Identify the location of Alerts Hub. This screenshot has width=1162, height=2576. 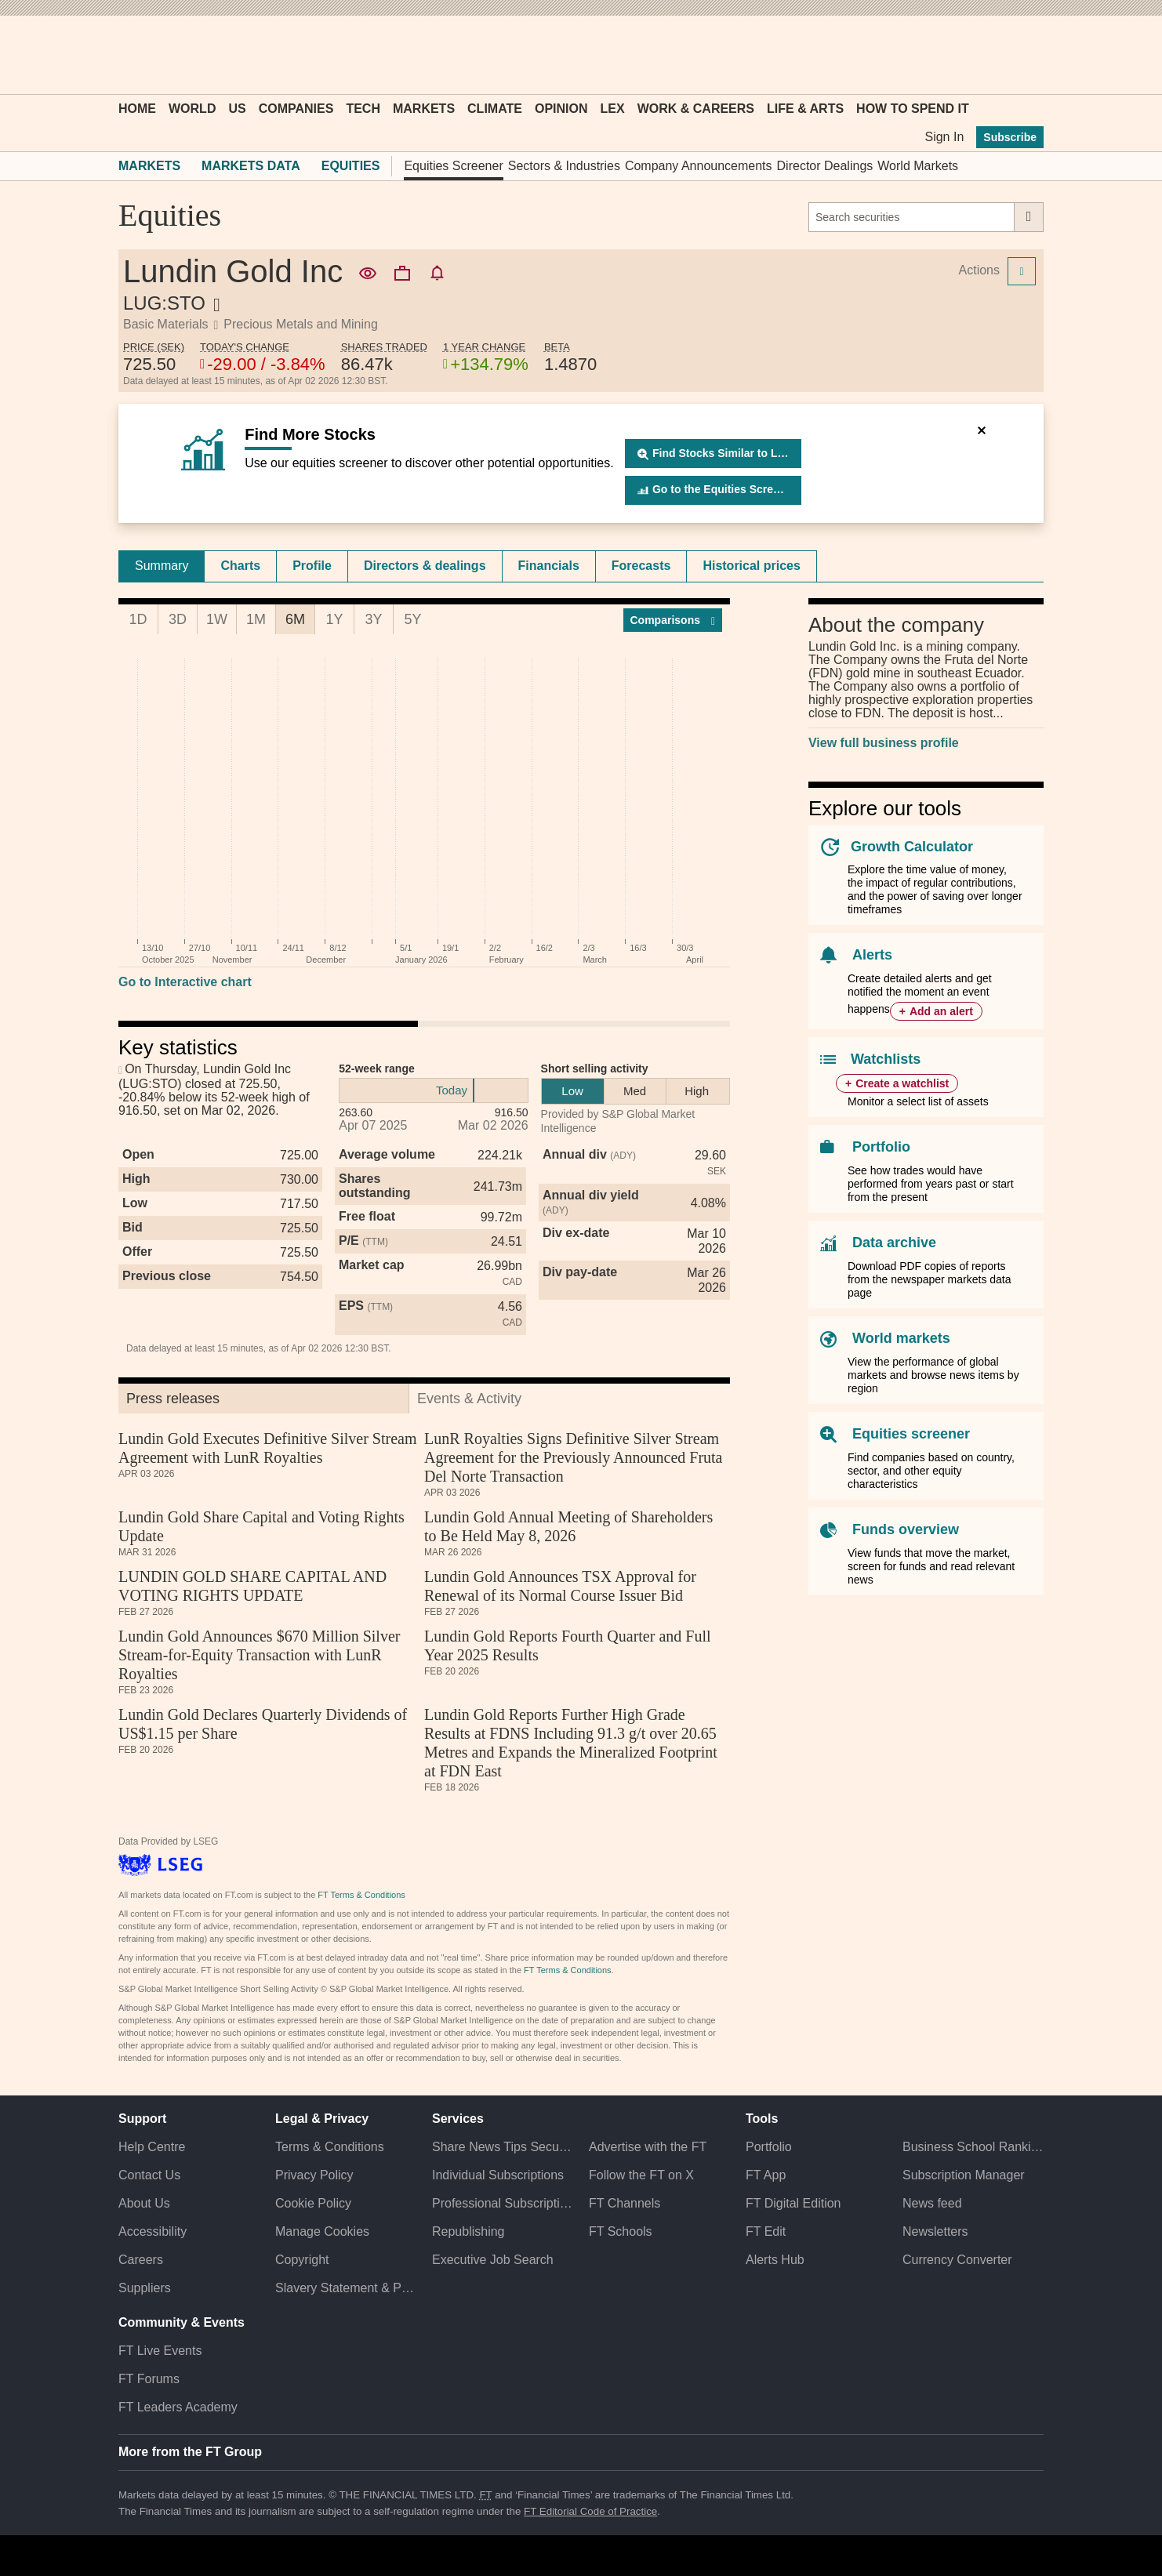
(775, 2259).